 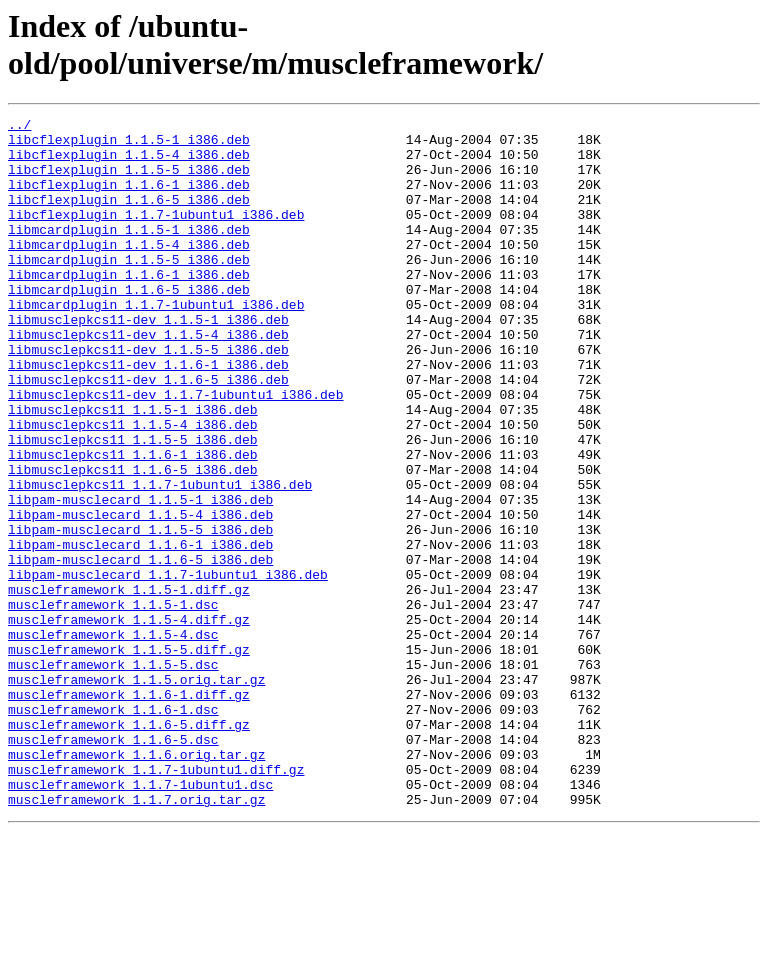 I want to click on libmcardplugin_1.1.5-4_i386.deb, so click(x=129, y=271).